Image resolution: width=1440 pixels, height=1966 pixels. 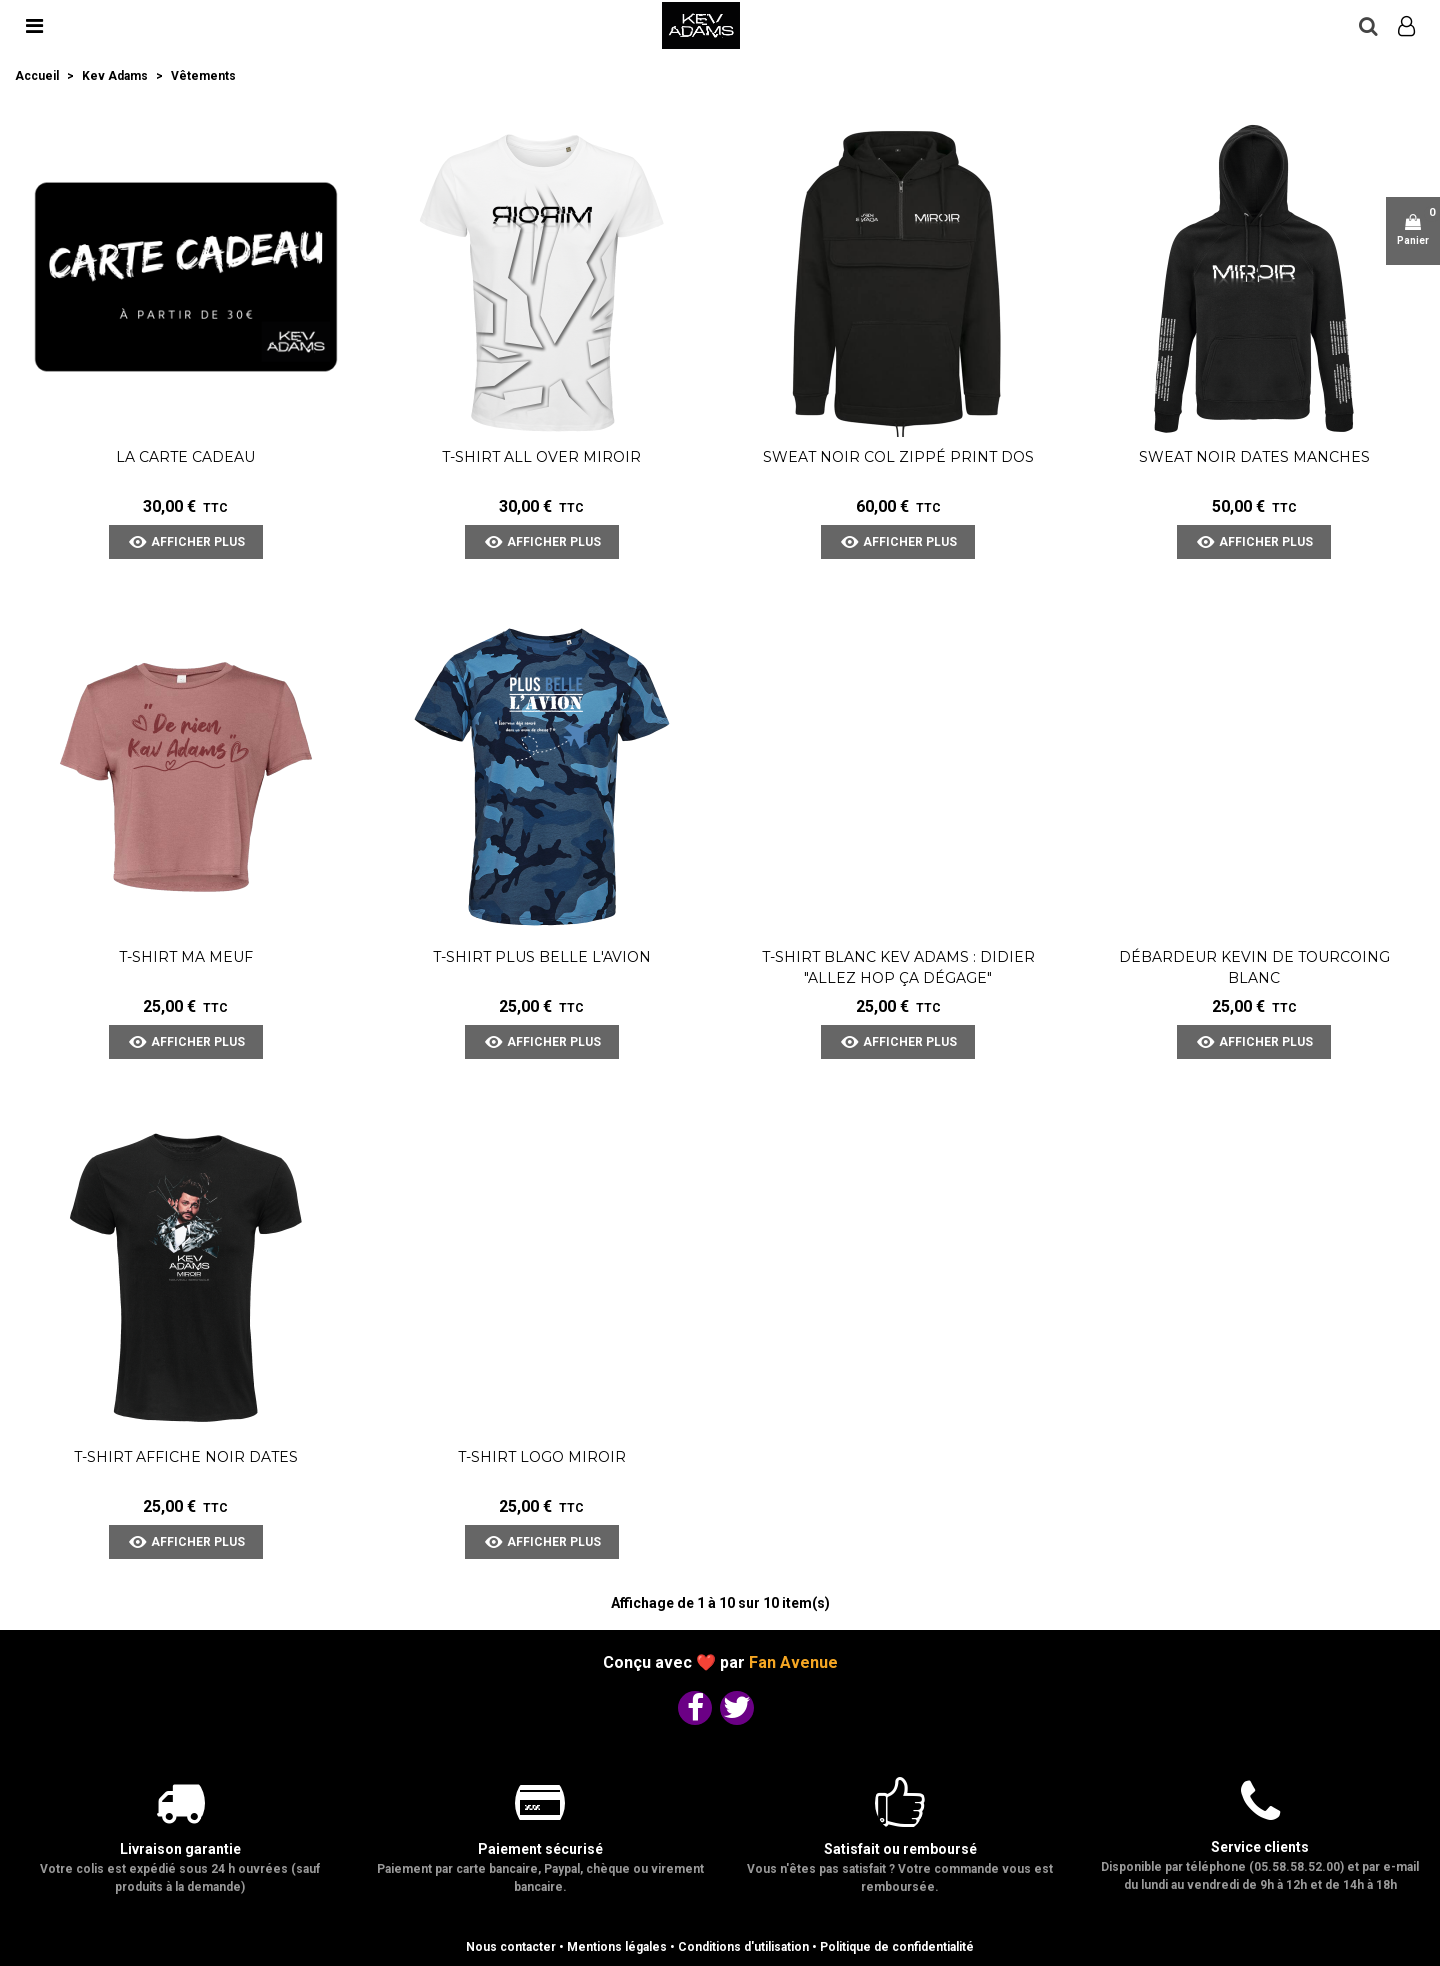 I want to click on Mentions légales, so click(x=617, y=1947).